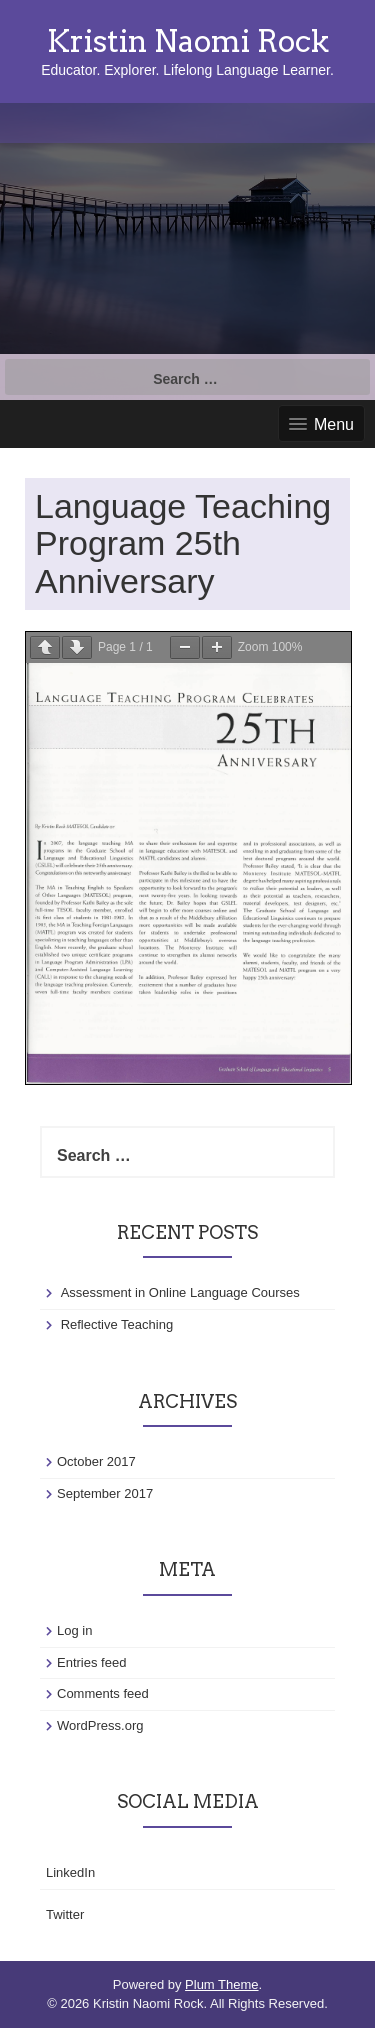 The width and height of the screenshot is (375, 2028). I want to click on Log in, so click(74, 1630).